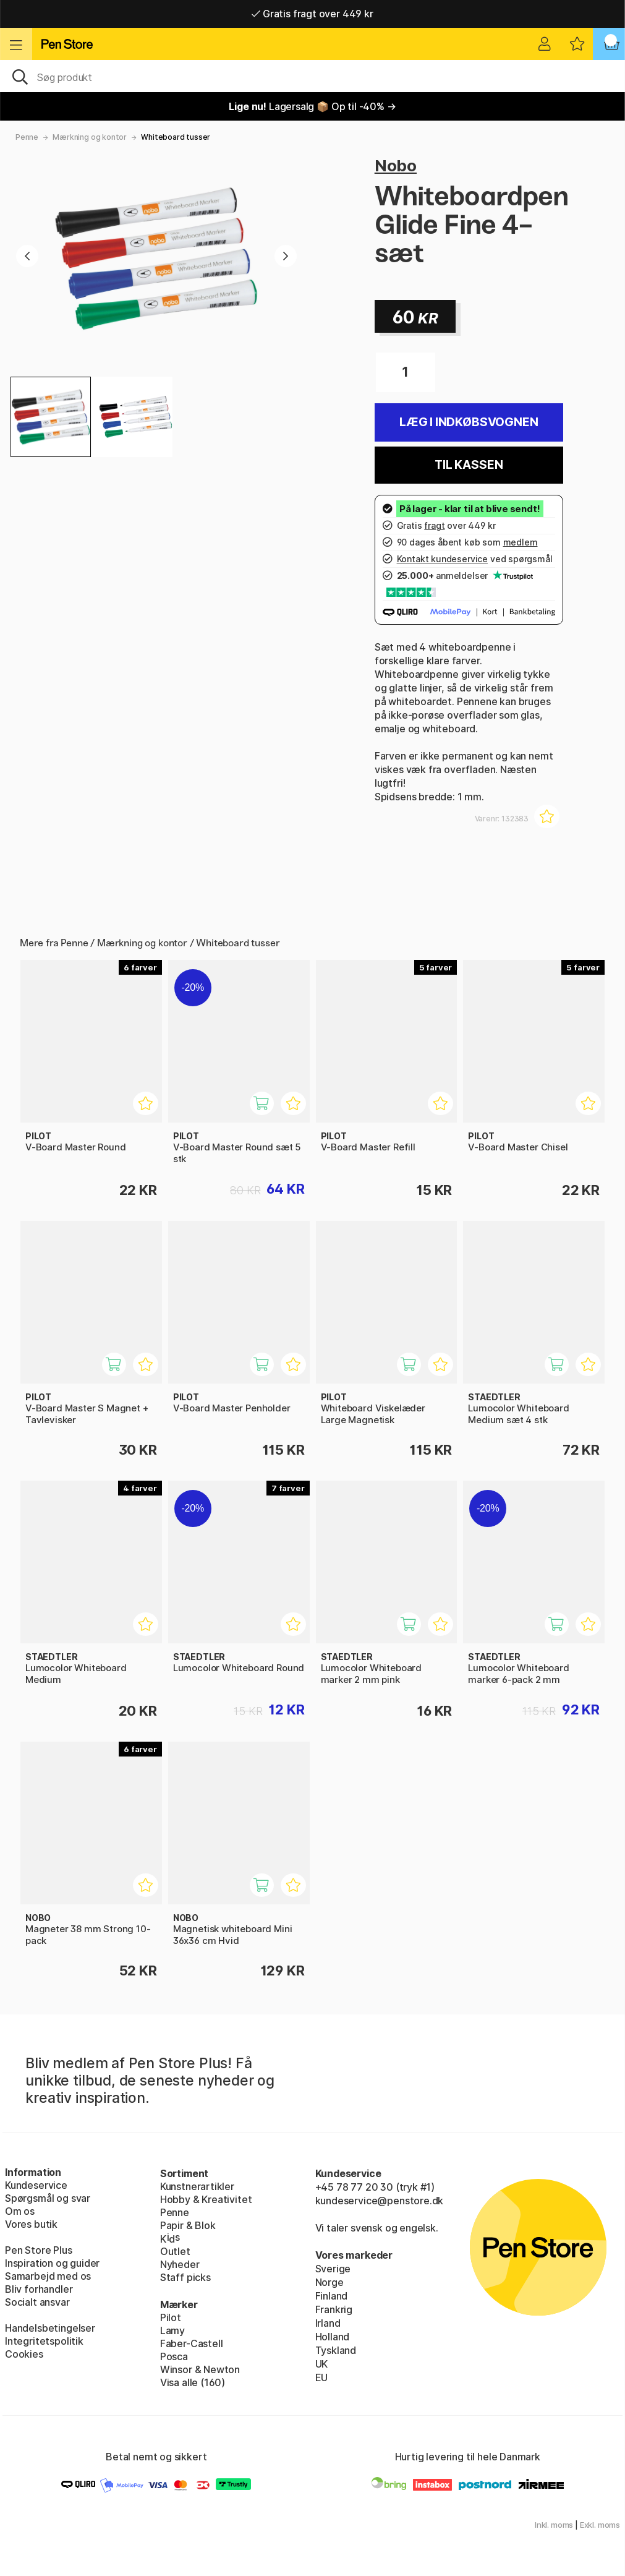 This screenshot has width=625, height=2576. I want to click on Frankrig, so click(334, 2309).